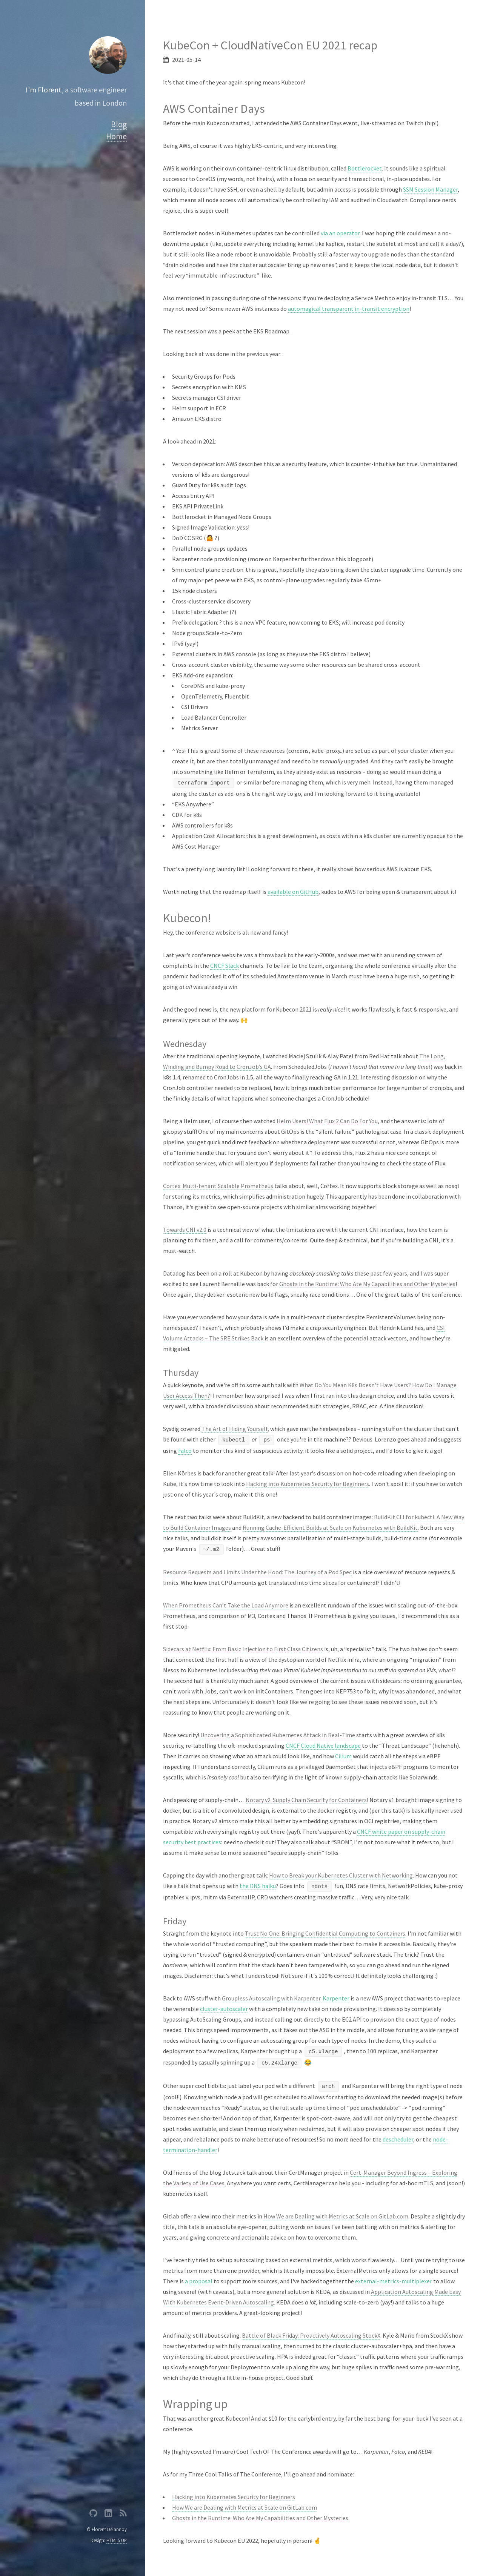 The width and height of the screenshot is (483, 2576). Describe the element at coordinates (224, 2009) in the screenshot. I see `cluster-autoscaler` at that location.